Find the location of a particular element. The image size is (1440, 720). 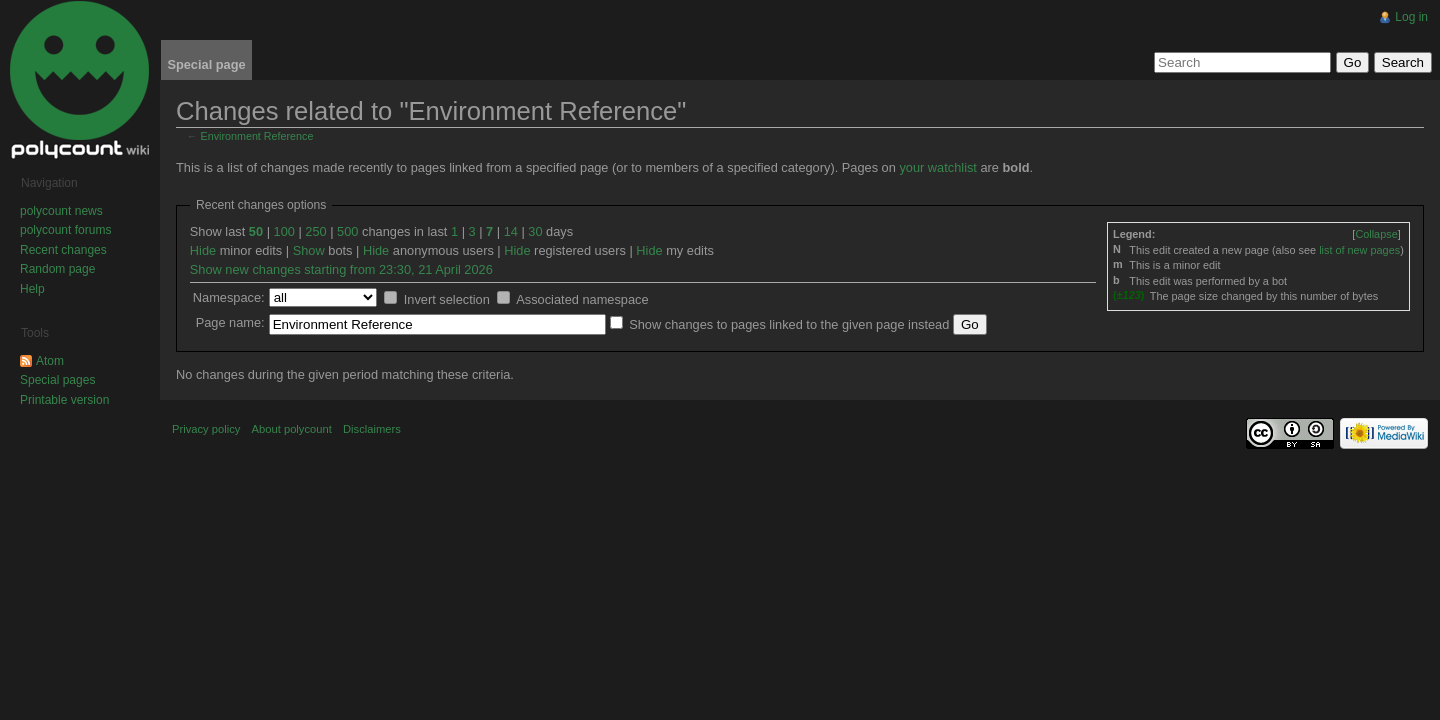

Namespace: is located at coordinates (229, 297).